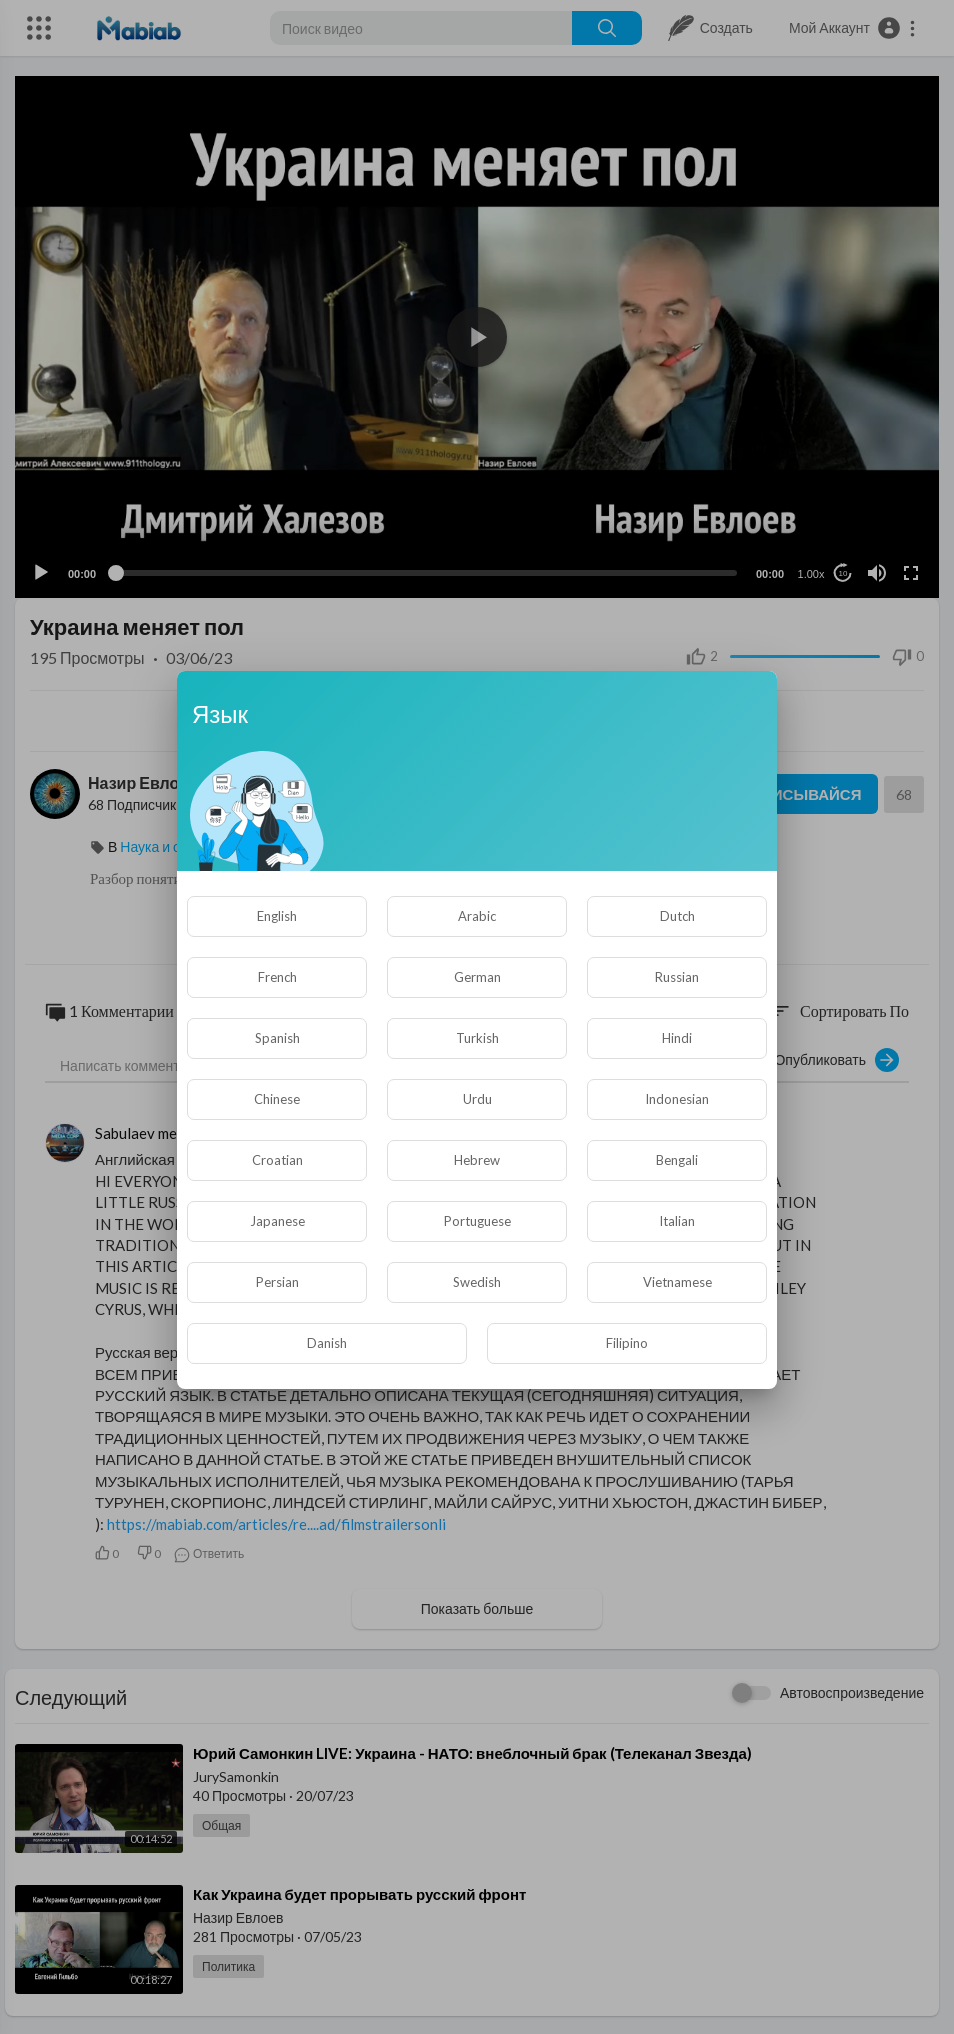  Describe the element at coordinates (677, 916) in the screenshot. I see `Dutch` at that location.